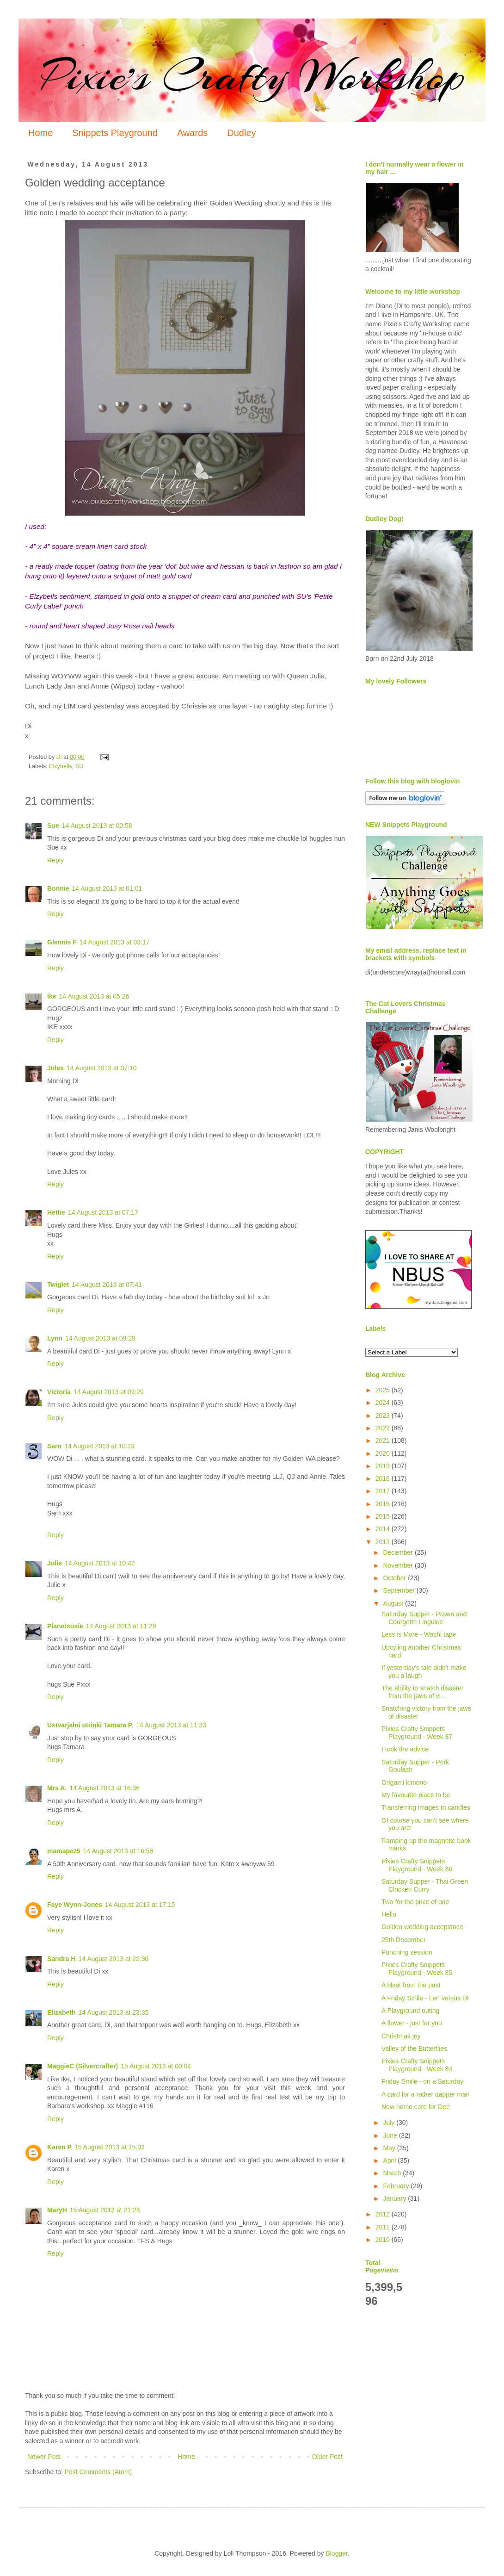  What do you see at coordinates (56, 1212) in the screenshot?
I see `Hettie` at bounding box center [56, 1212].